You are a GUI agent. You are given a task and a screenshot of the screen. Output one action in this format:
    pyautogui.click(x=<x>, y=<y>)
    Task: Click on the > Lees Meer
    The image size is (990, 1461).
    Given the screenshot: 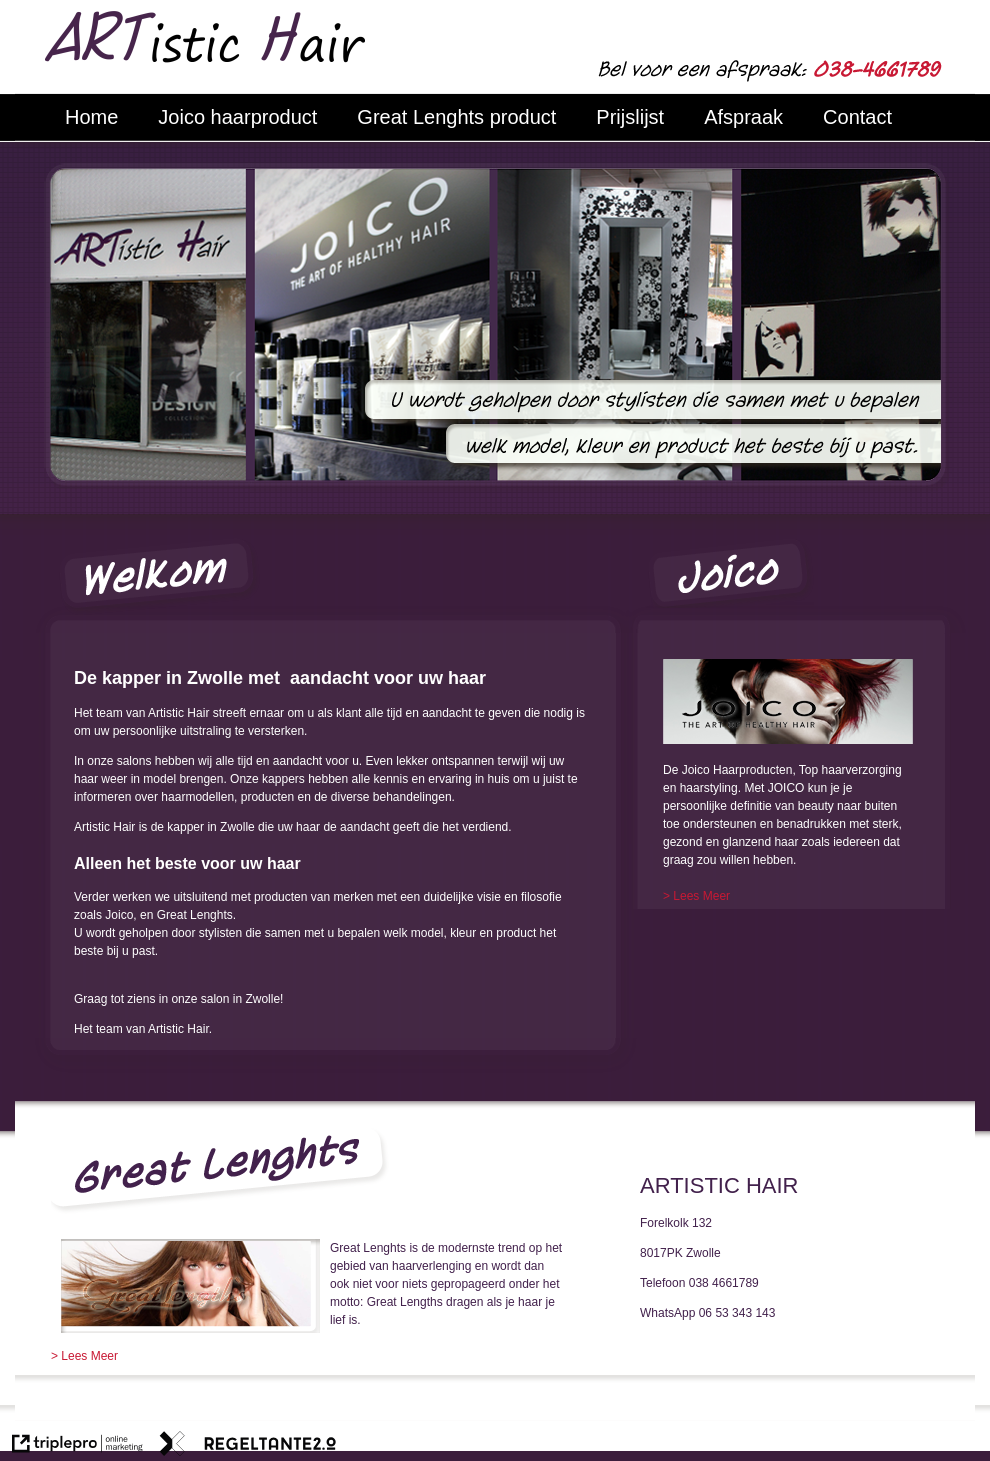 What is the action you would take?
    pyautogui.click(x=84, y=1356)
    